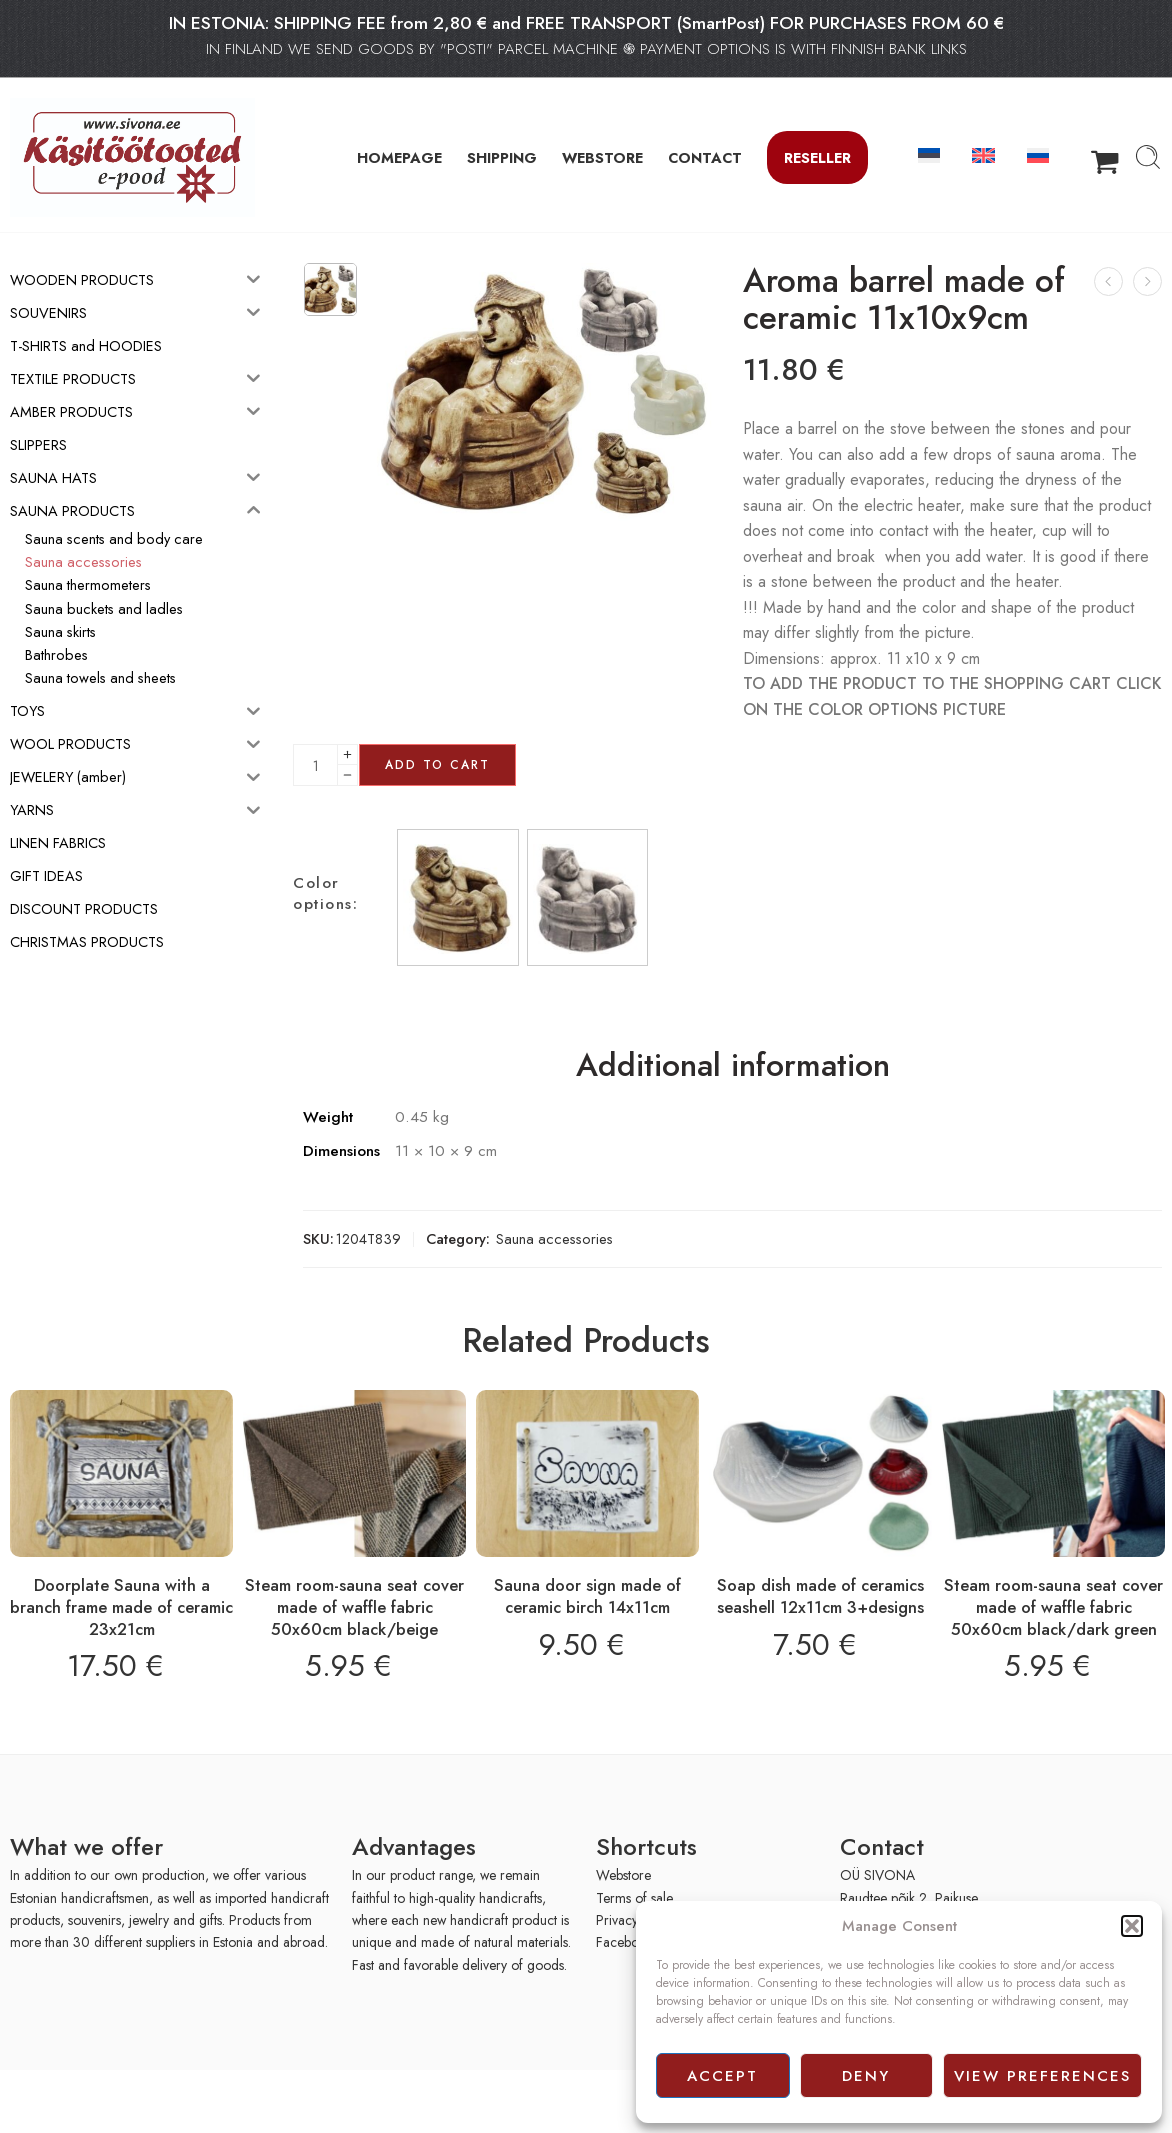  I want to click on [Product quantity], so click(315, 765).